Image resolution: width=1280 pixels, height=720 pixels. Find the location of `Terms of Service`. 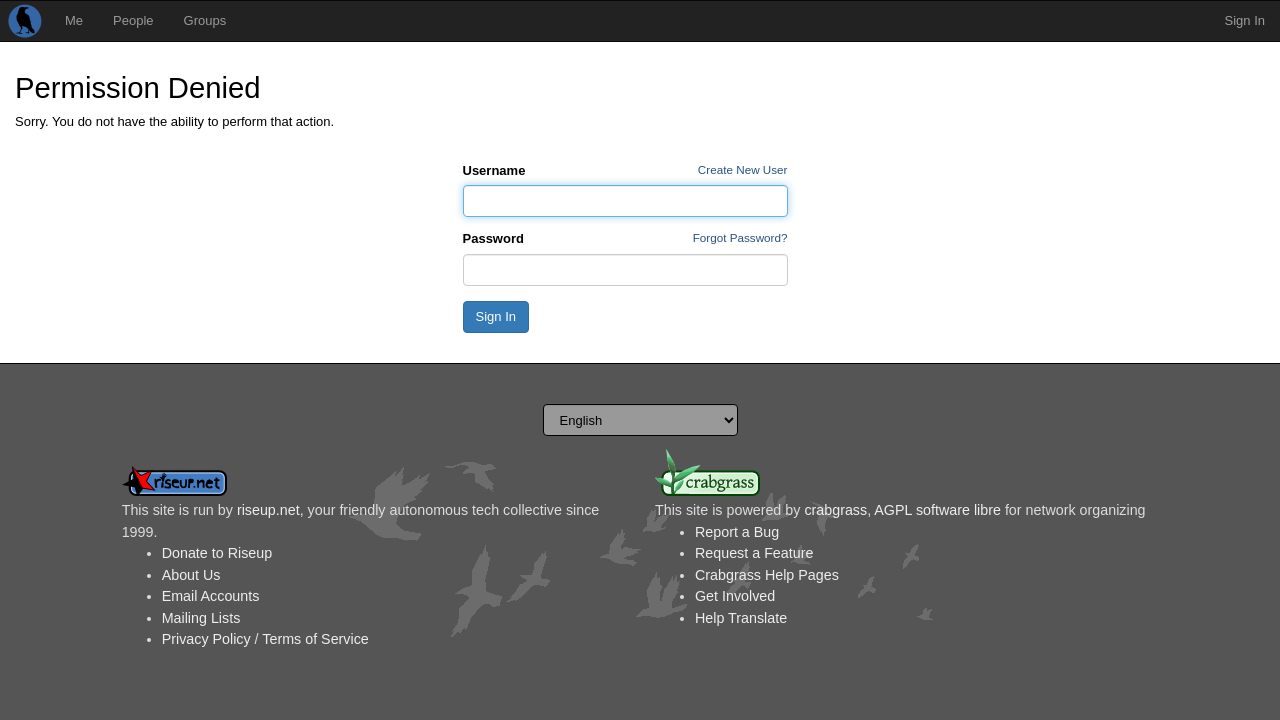

Terms of Service is located at coordinates (315, 639).